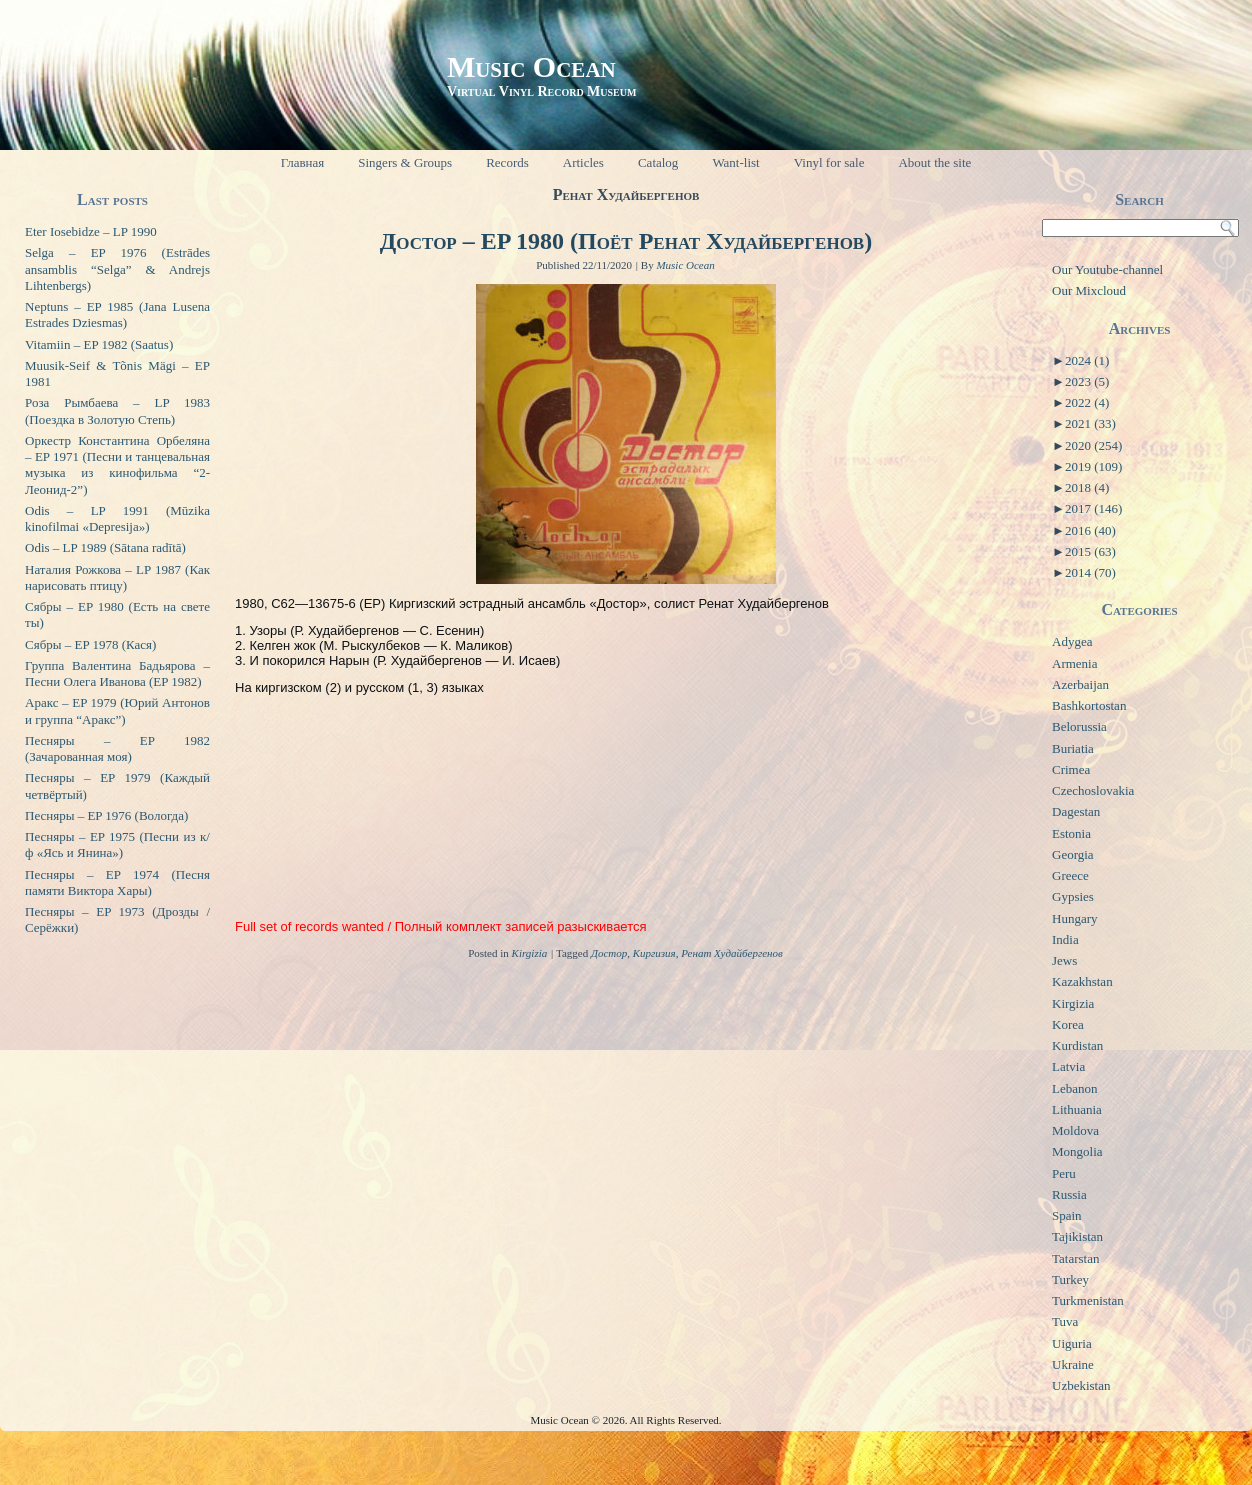 This screenshot has height=1485, width=1252. I want to click on Bashkortostan, so click(1089, 705).